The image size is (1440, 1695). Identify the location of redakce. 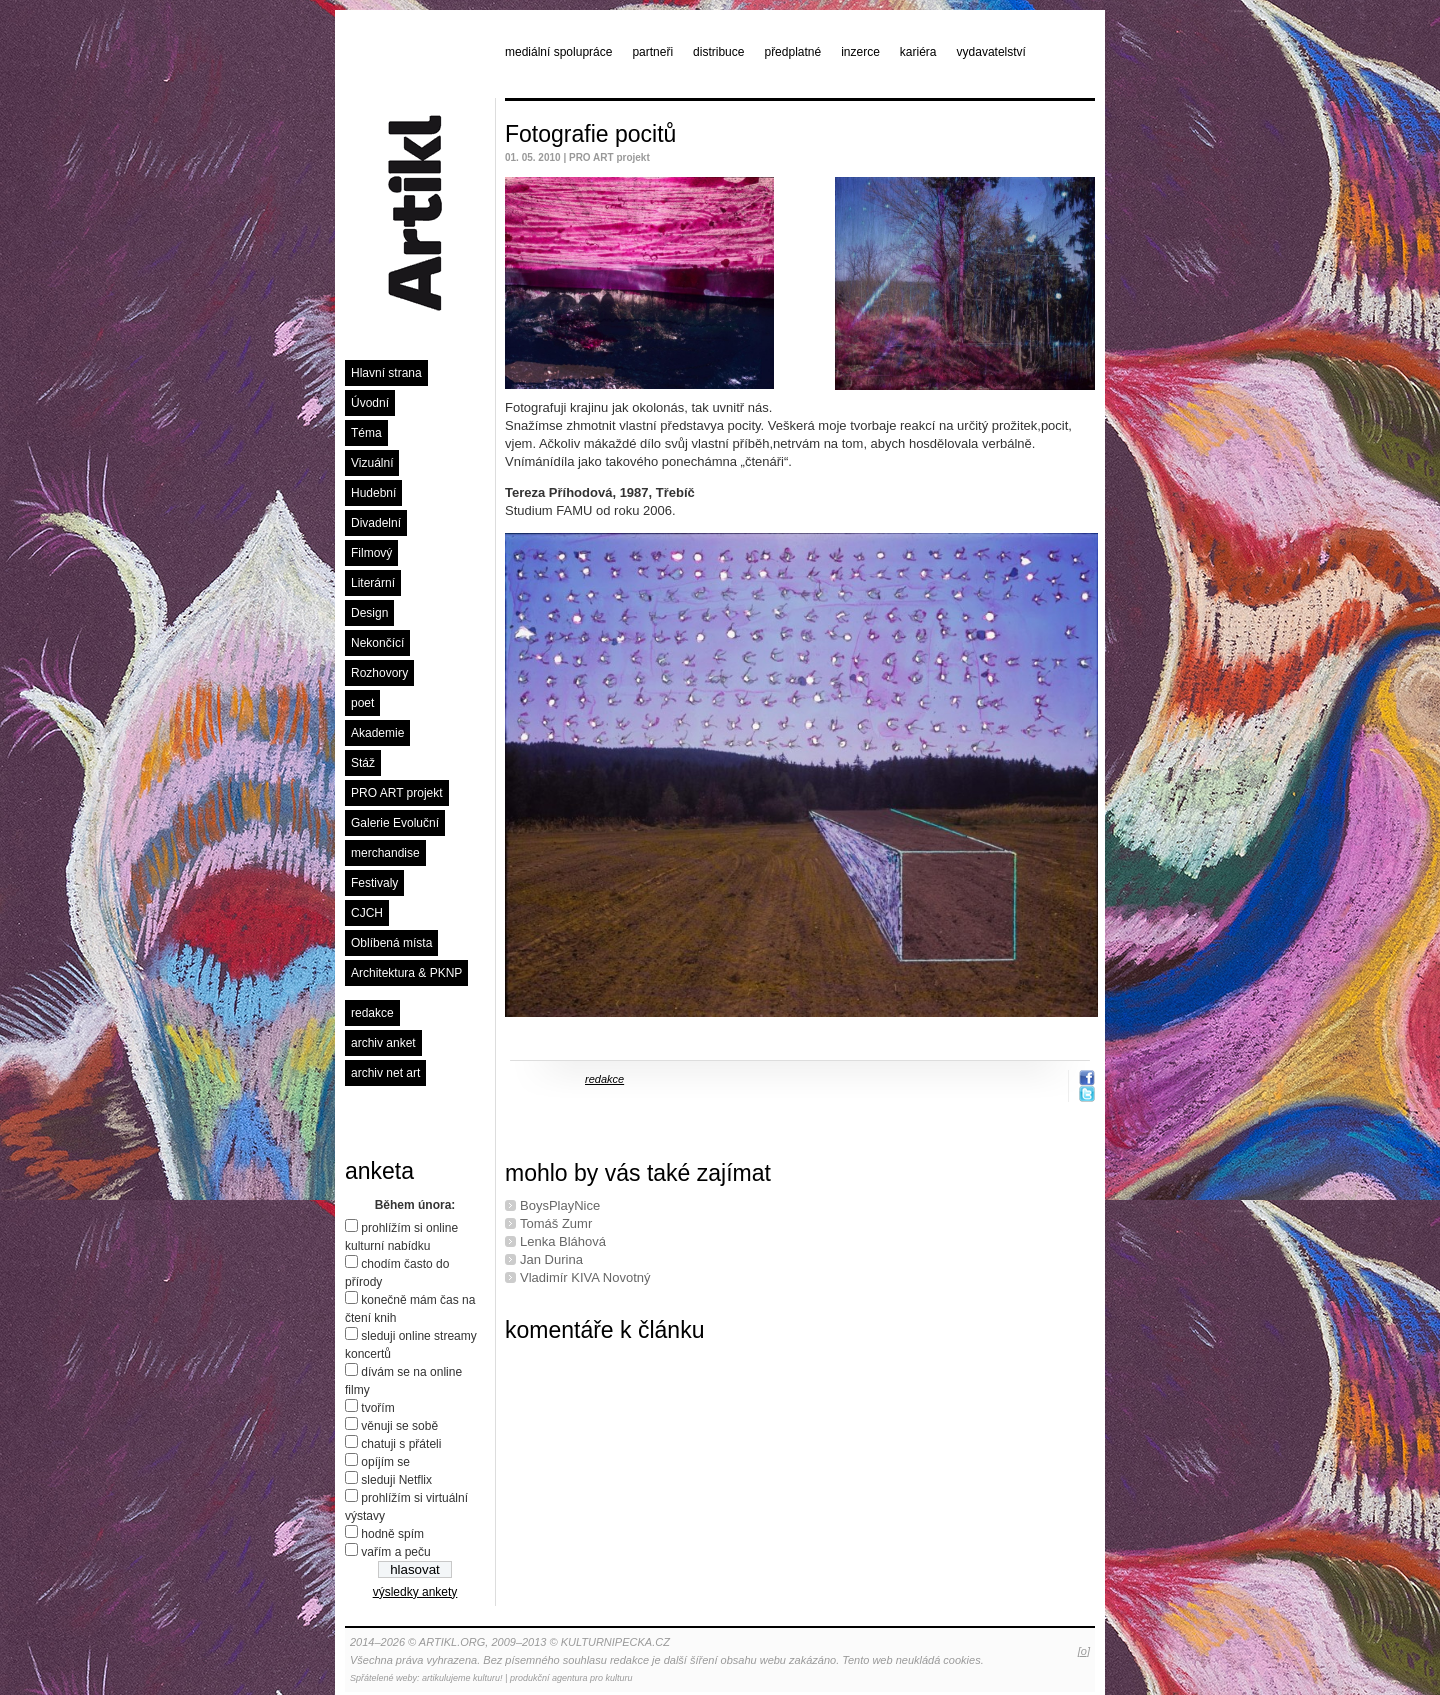
(372, 1013).